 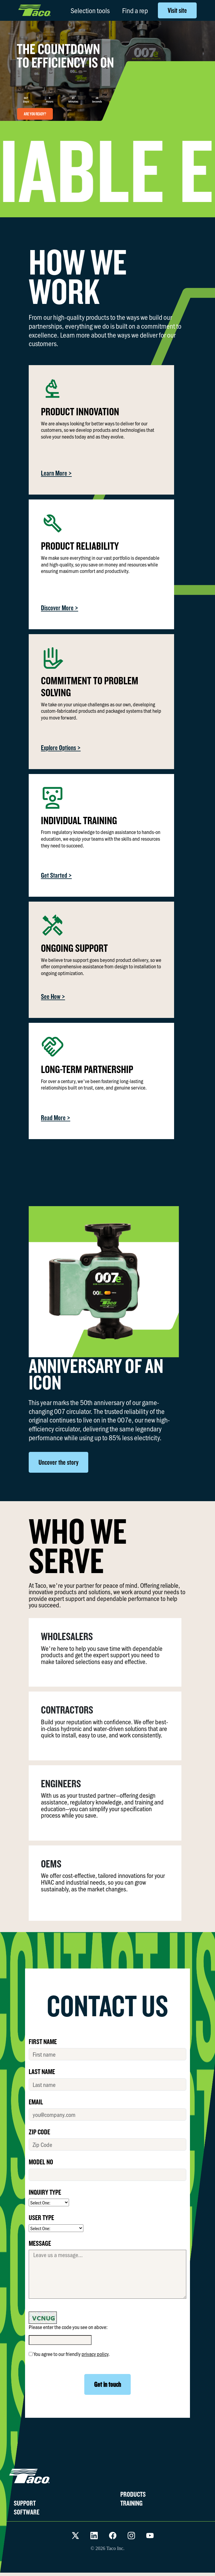 What do you see at coordinates (41, 2161) in the screenshot?
I see `MODEL No` at bounding box center [41, 2161].